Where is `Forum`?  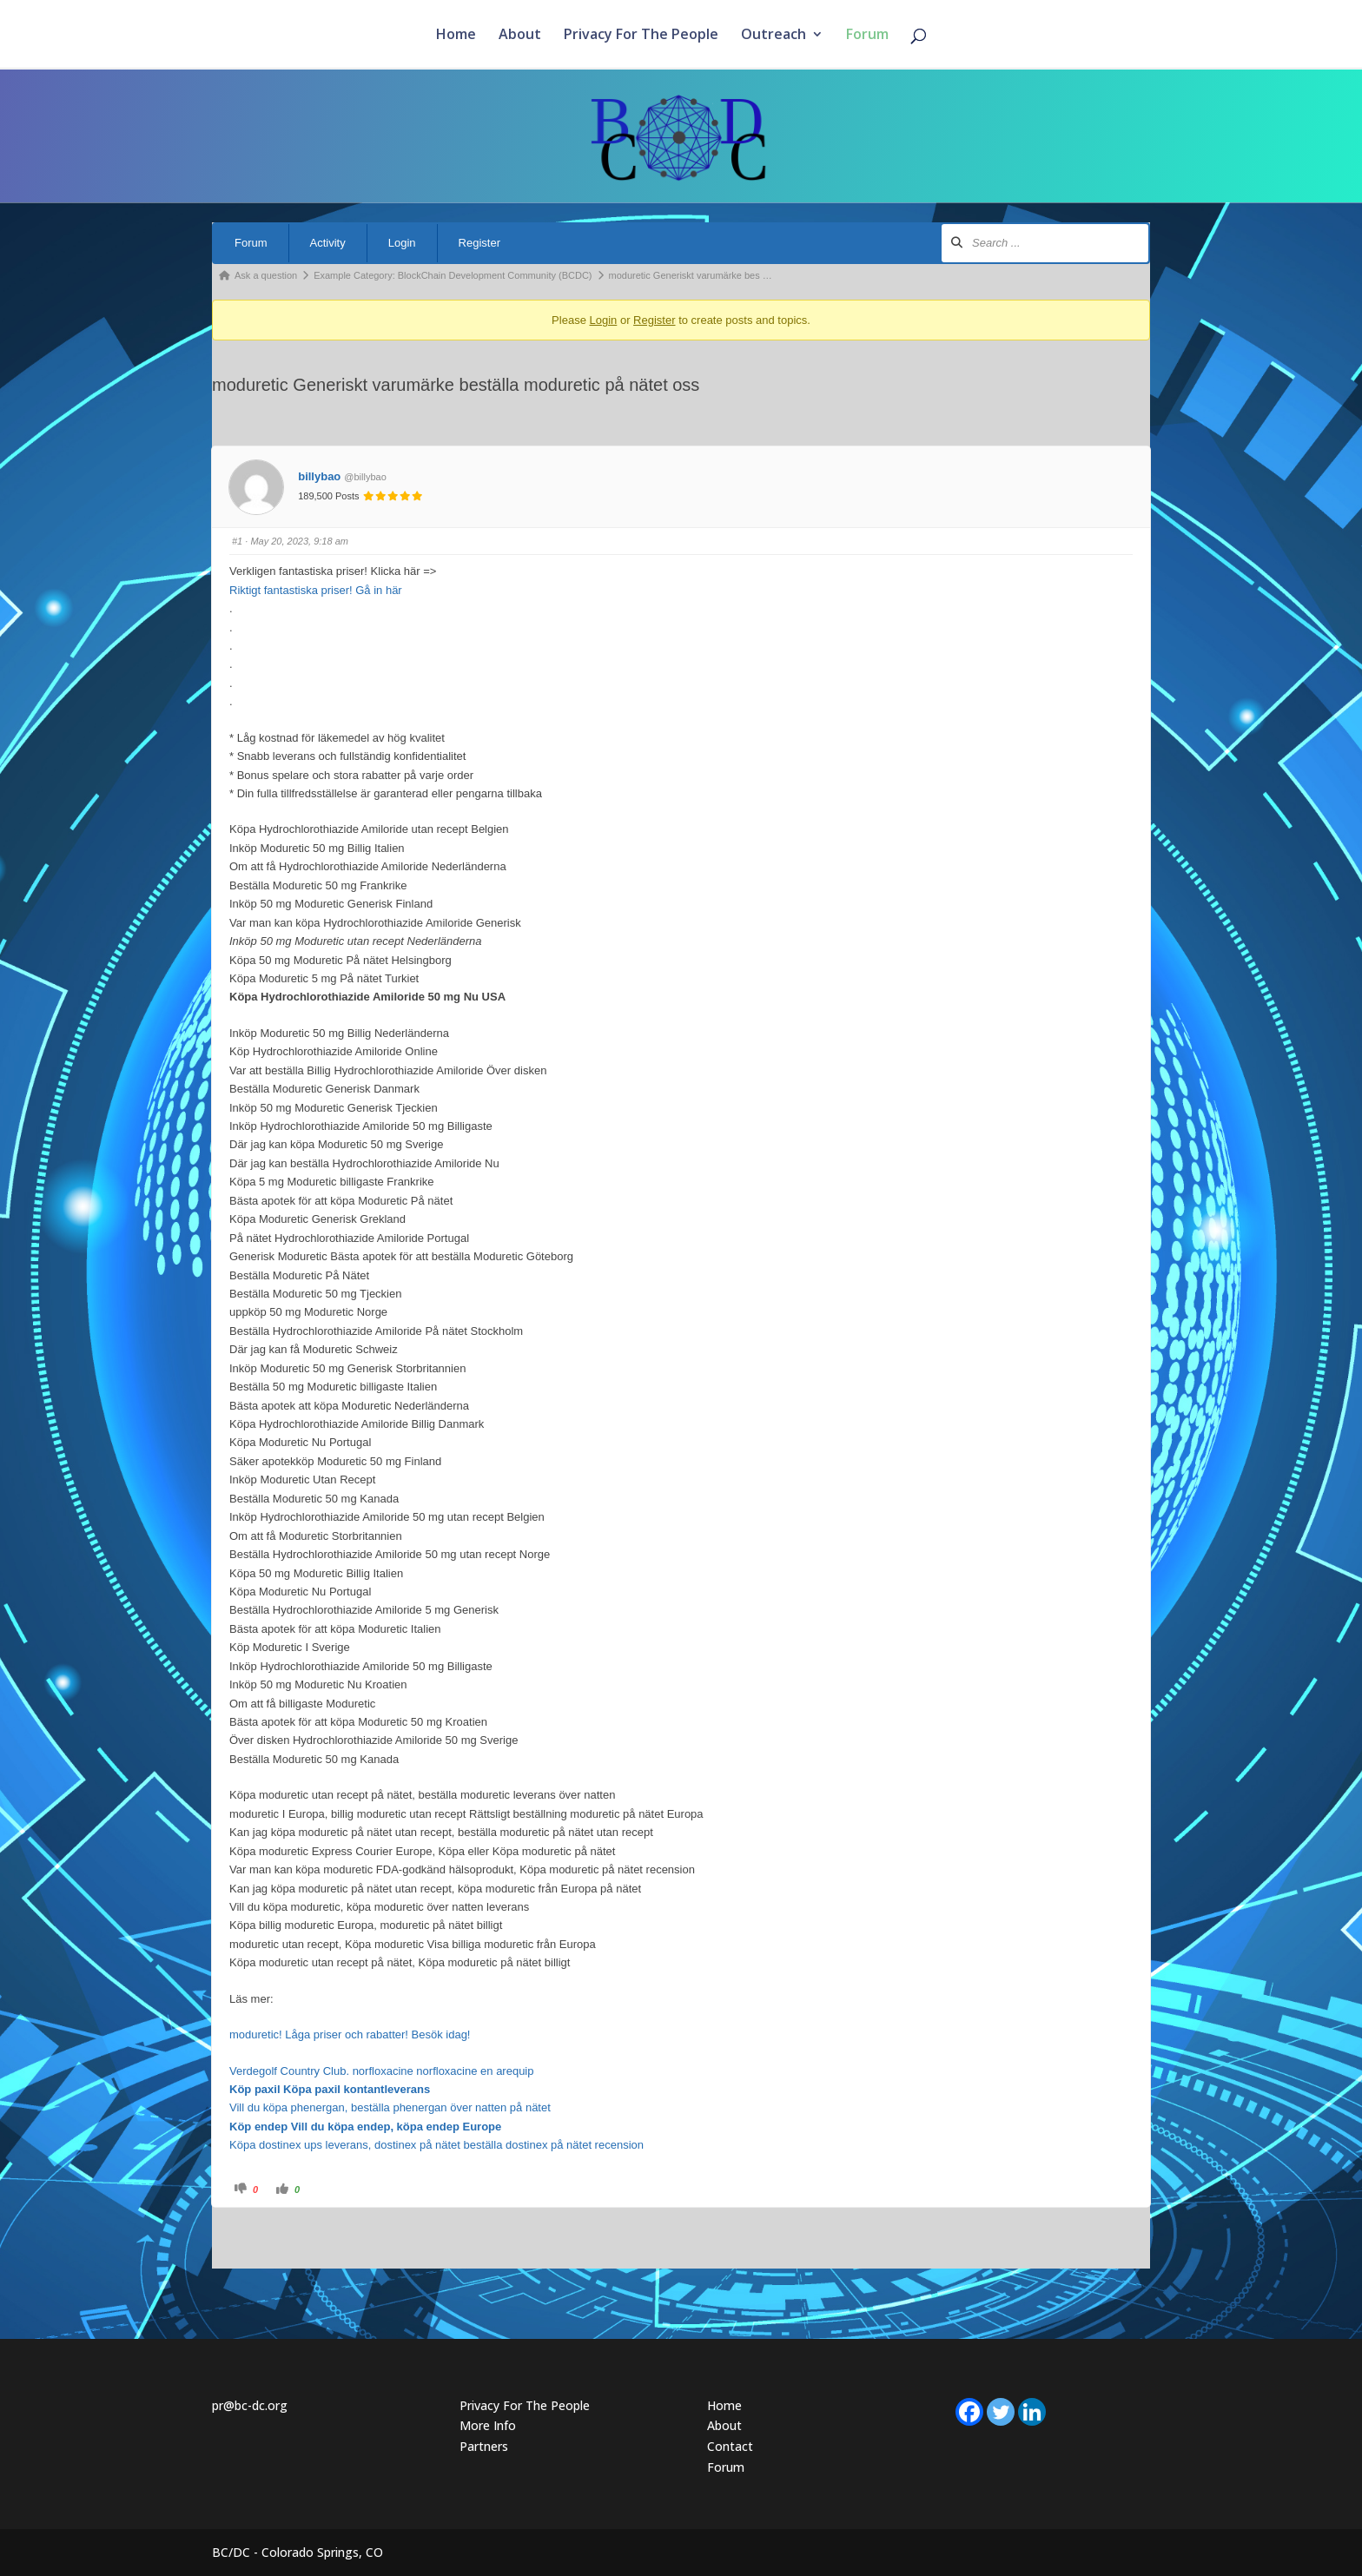
Forum is located at coordinates (867, 35).